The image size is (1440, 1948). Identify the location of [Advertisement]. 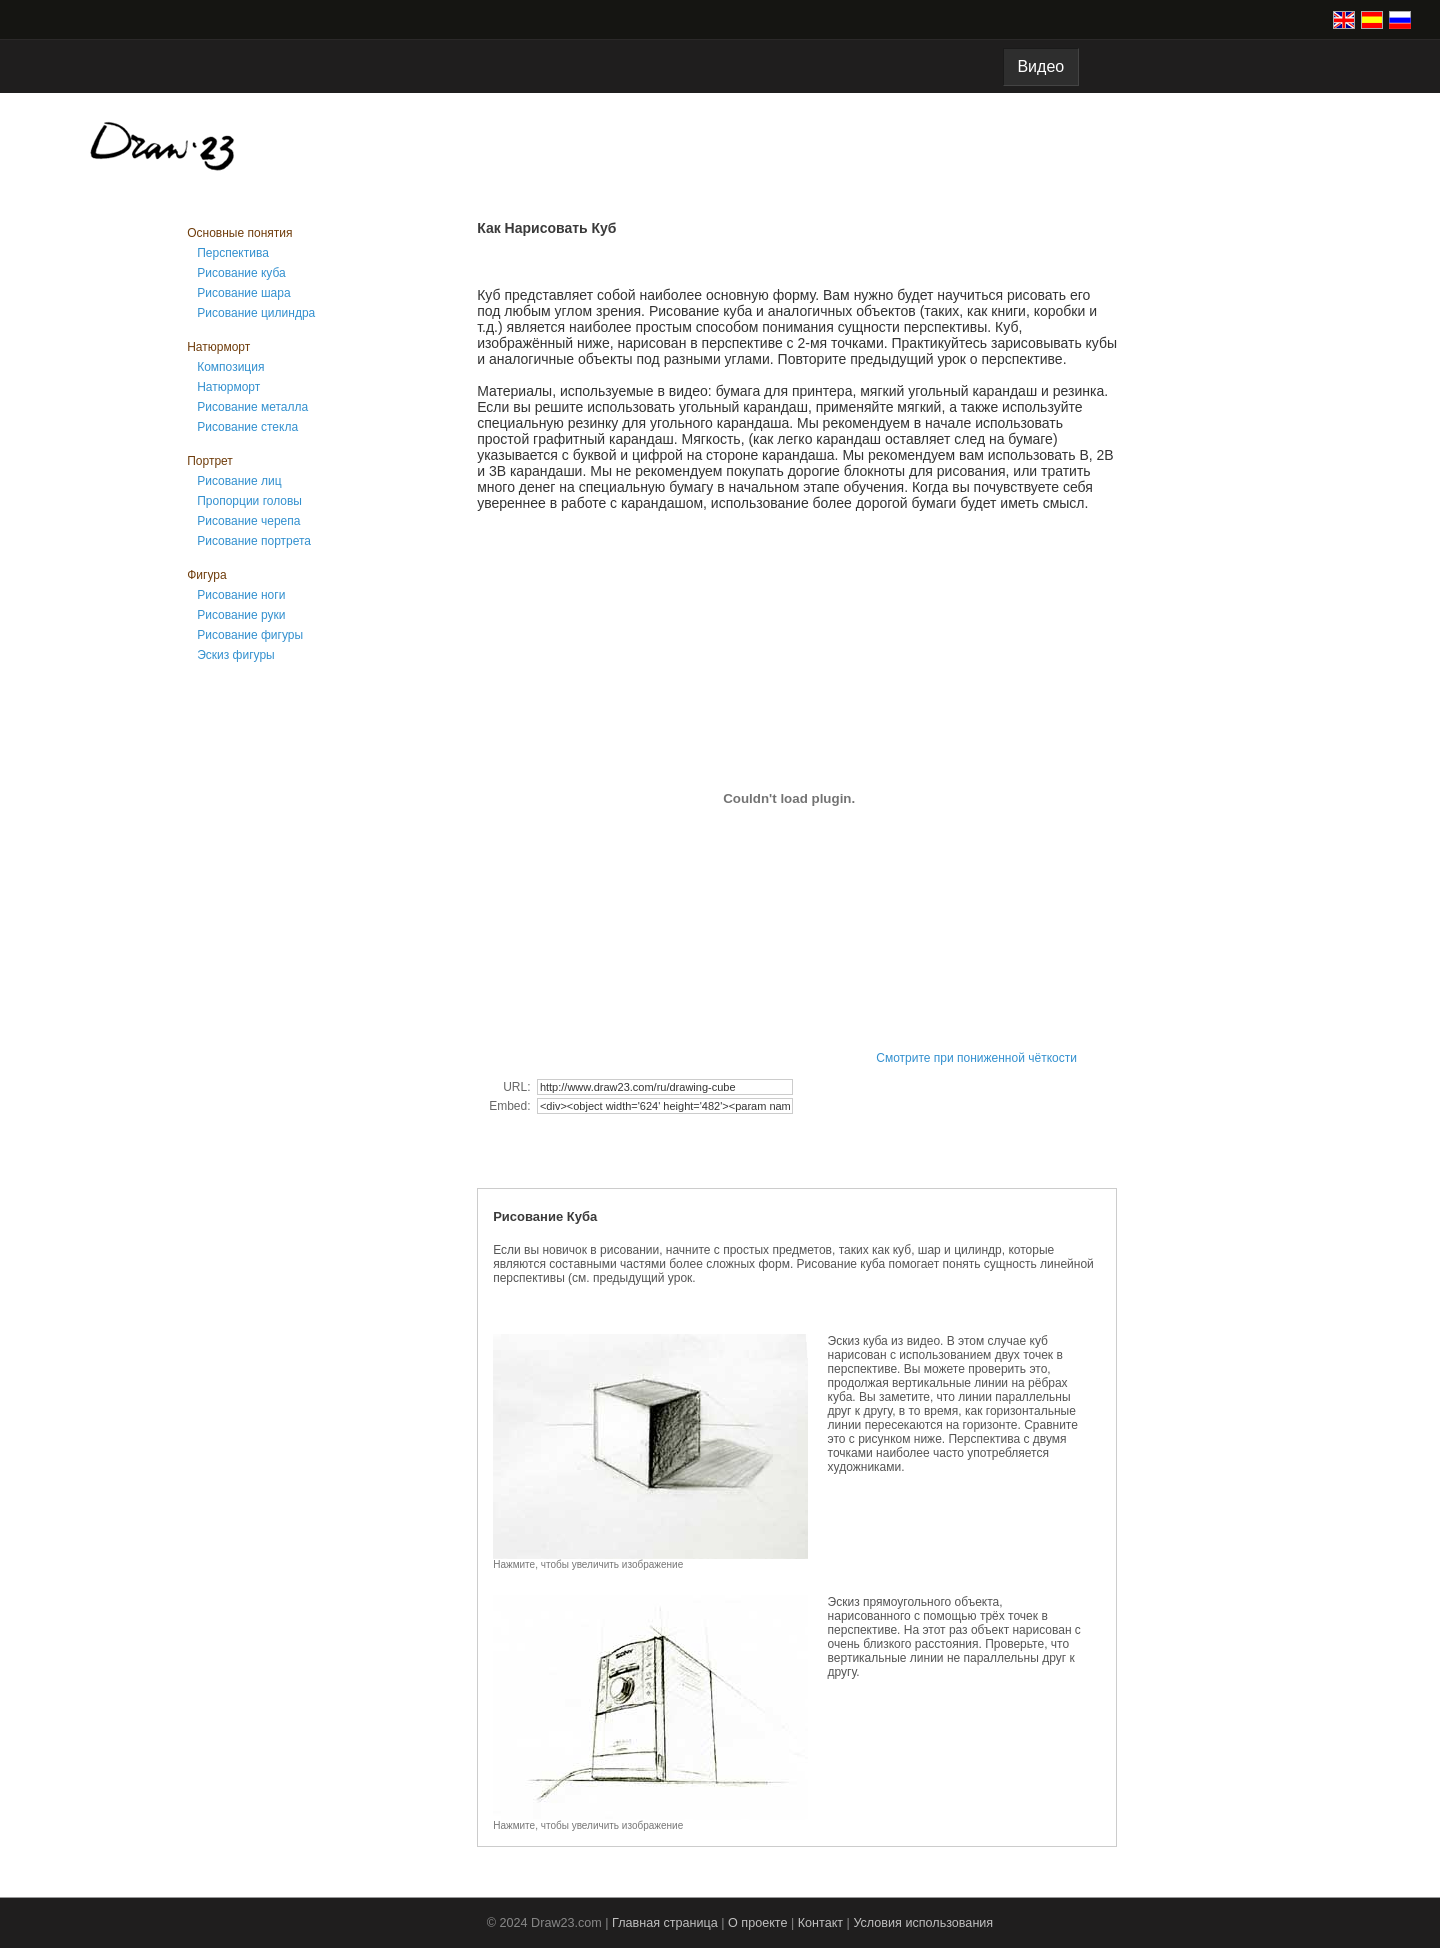
(267, 998).